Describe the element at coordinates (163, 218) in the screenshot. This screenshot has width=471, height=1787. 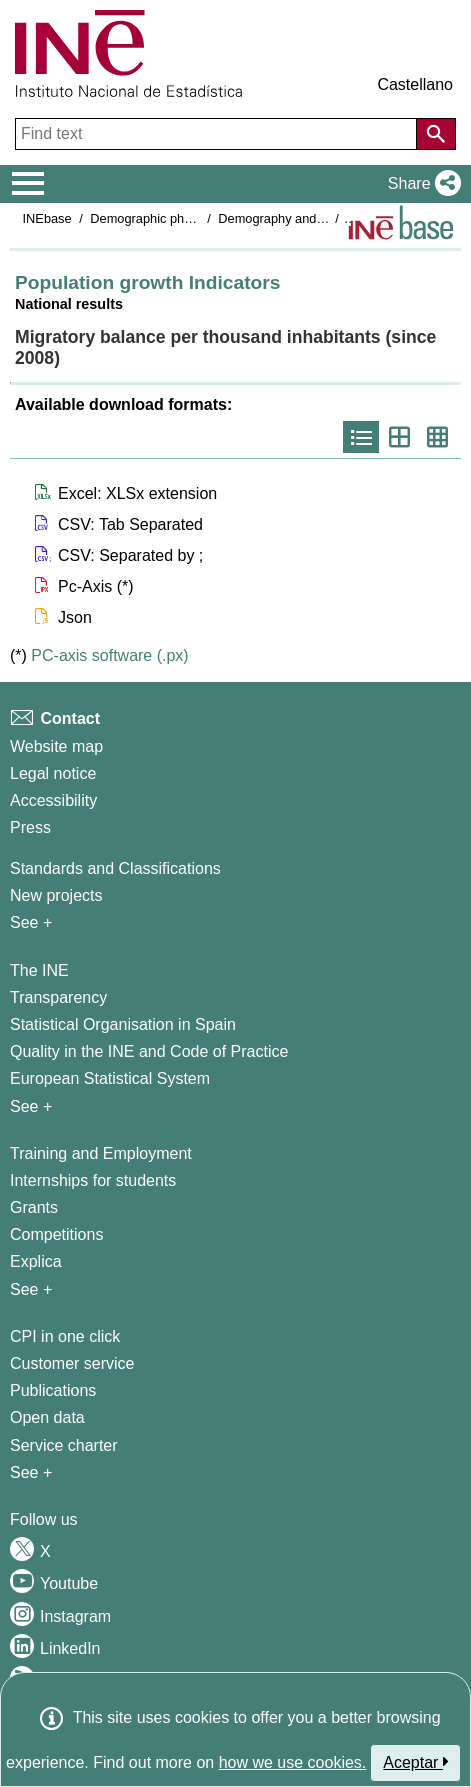
I see `Demographic phenomena` at that location.